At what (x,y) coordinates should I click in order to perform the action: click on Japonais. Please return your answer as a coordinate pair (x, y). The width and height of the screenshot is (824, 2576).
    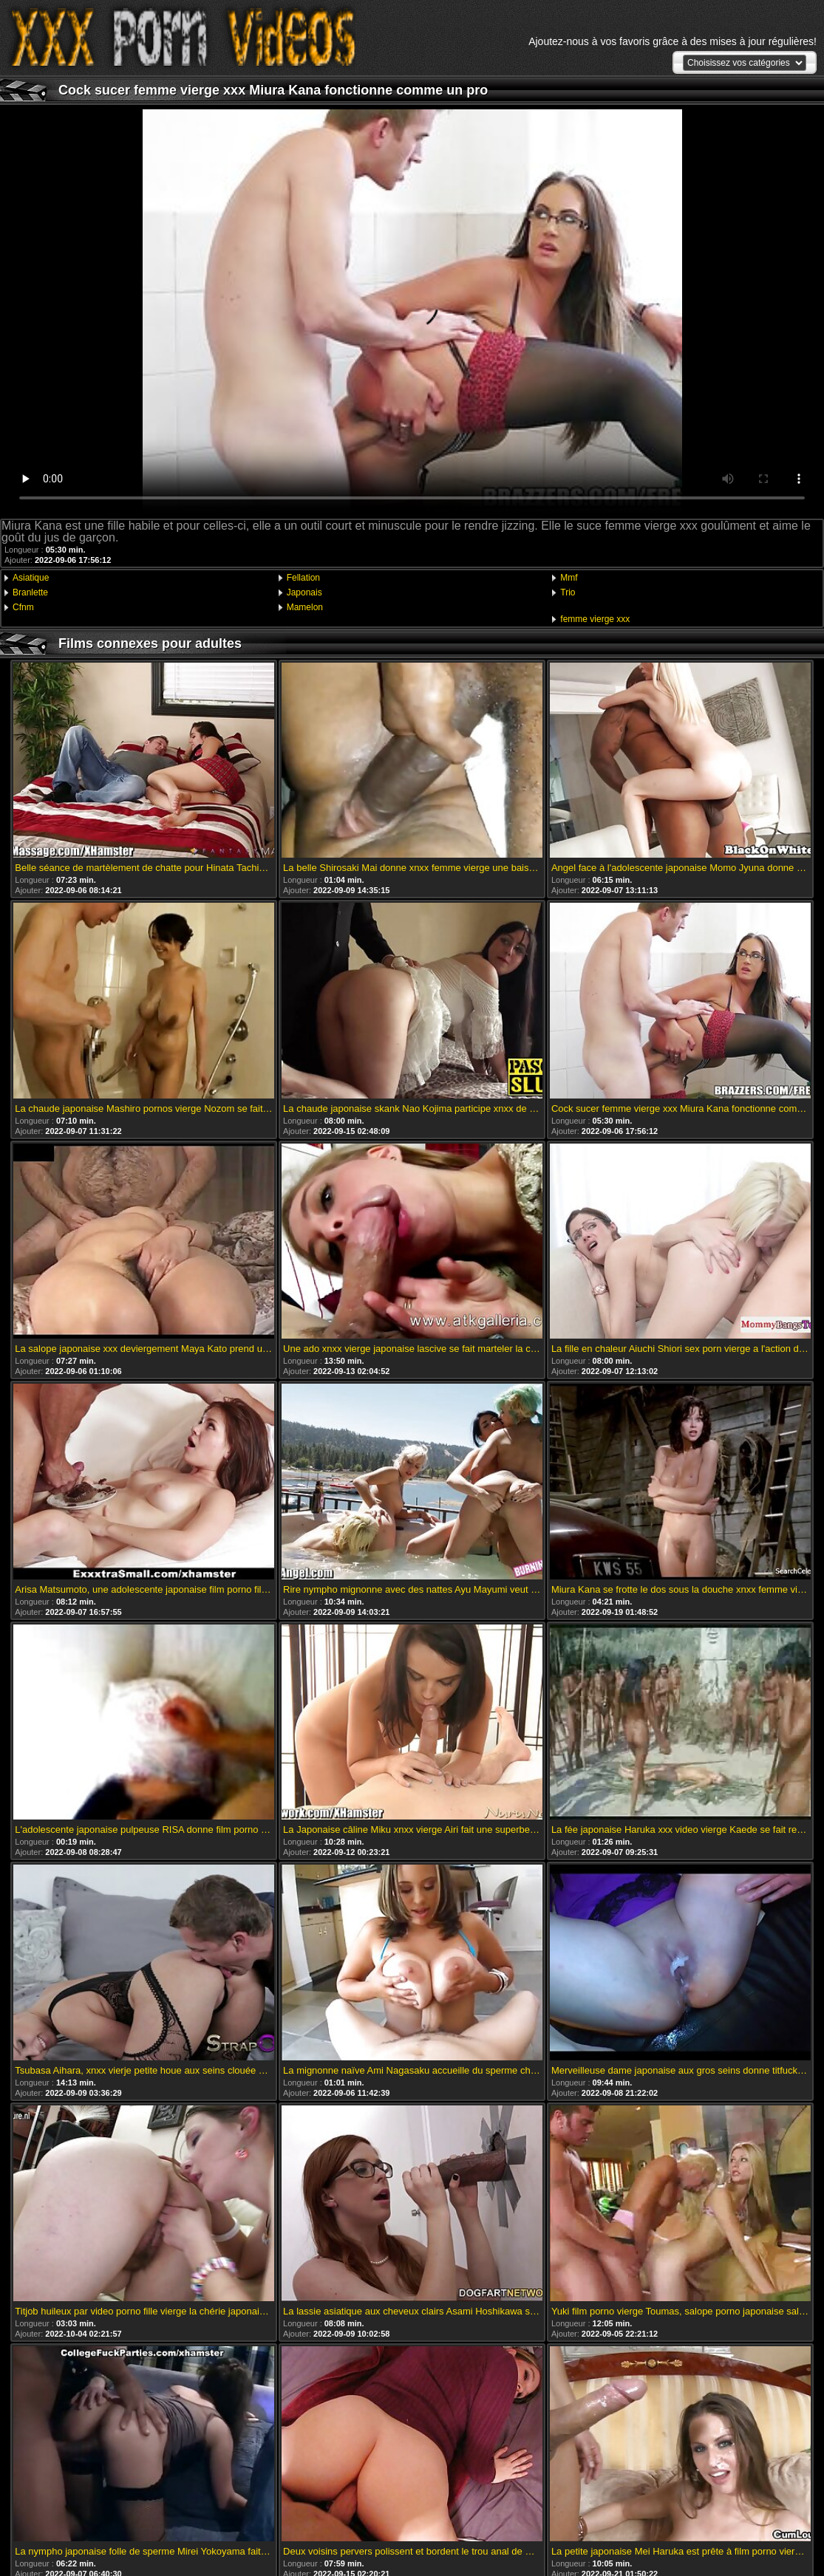
    Looking at the image, I should click on (304, 592).